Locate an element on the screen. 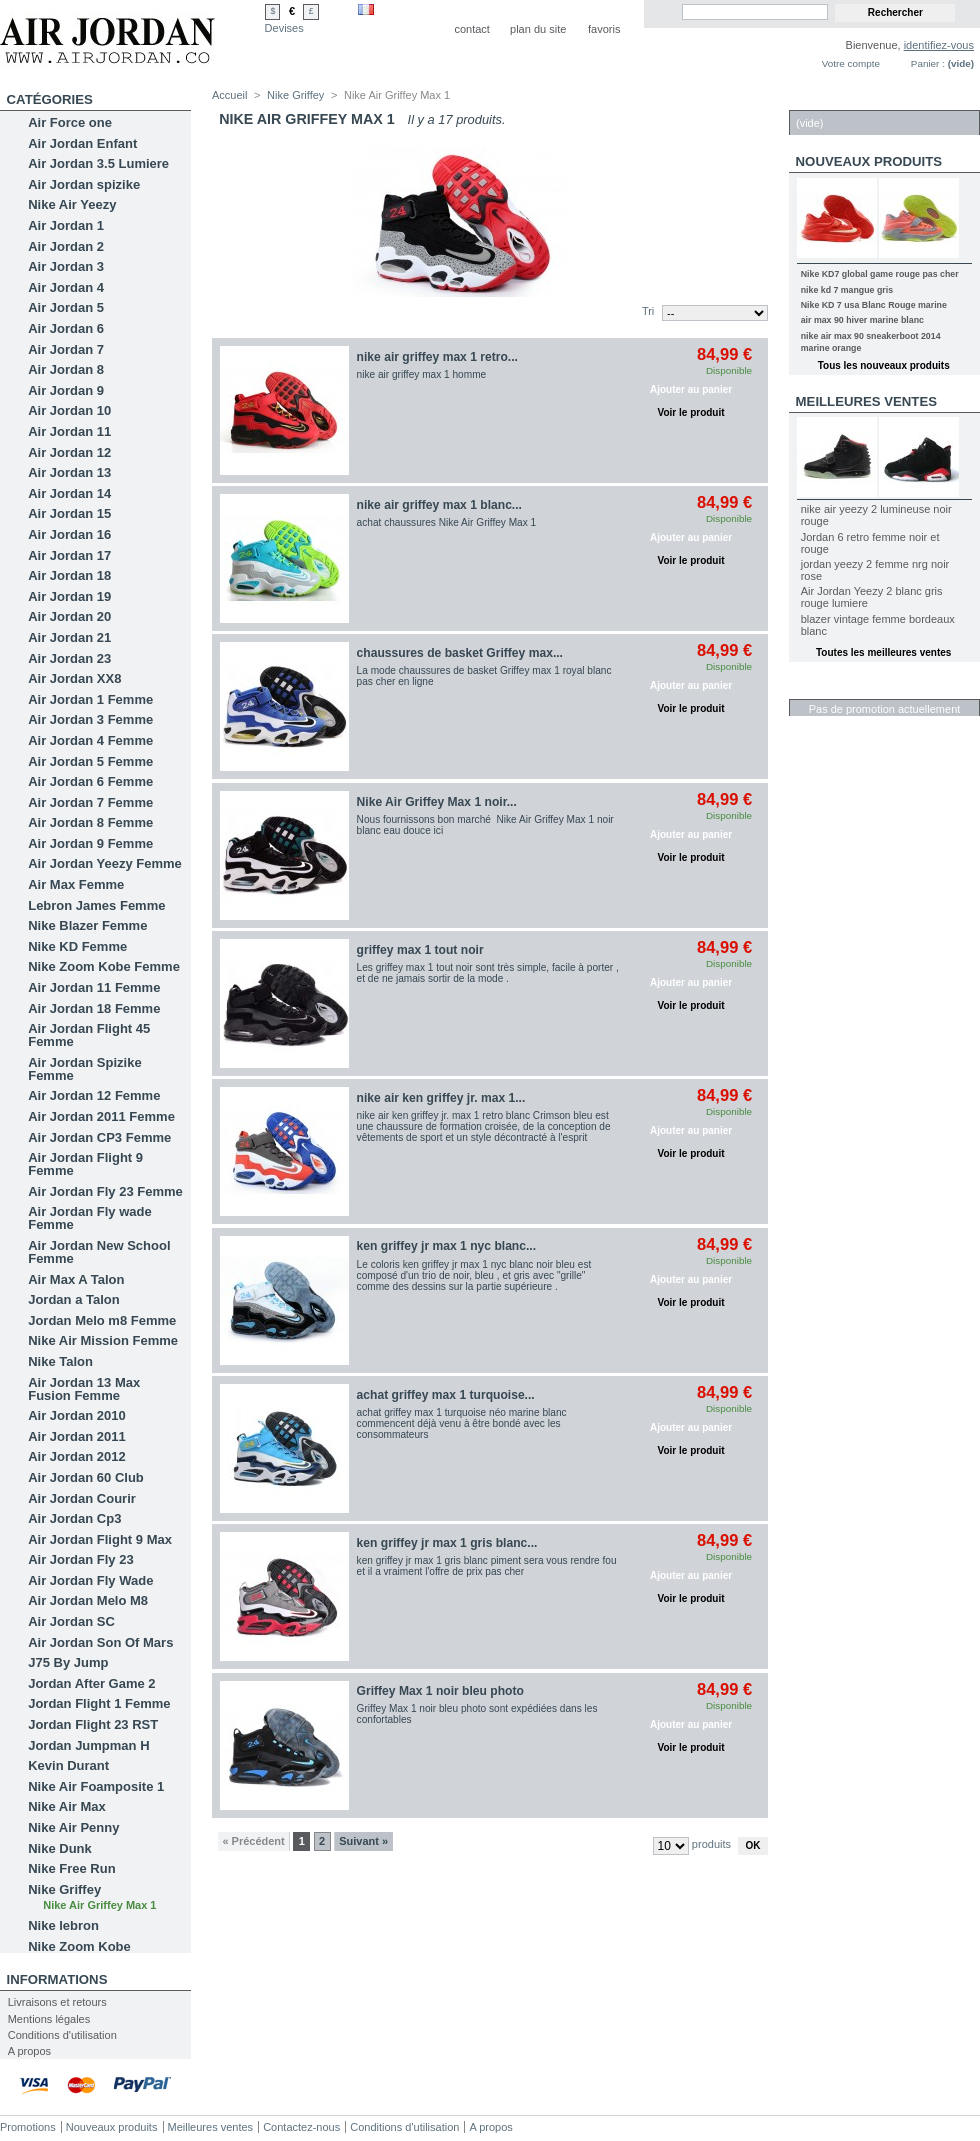 Image resolution: width=980 pixels, height=2141 pixels. achat chaussures Nike Air Griffey Max 1 is located at coordinates (447, 522).